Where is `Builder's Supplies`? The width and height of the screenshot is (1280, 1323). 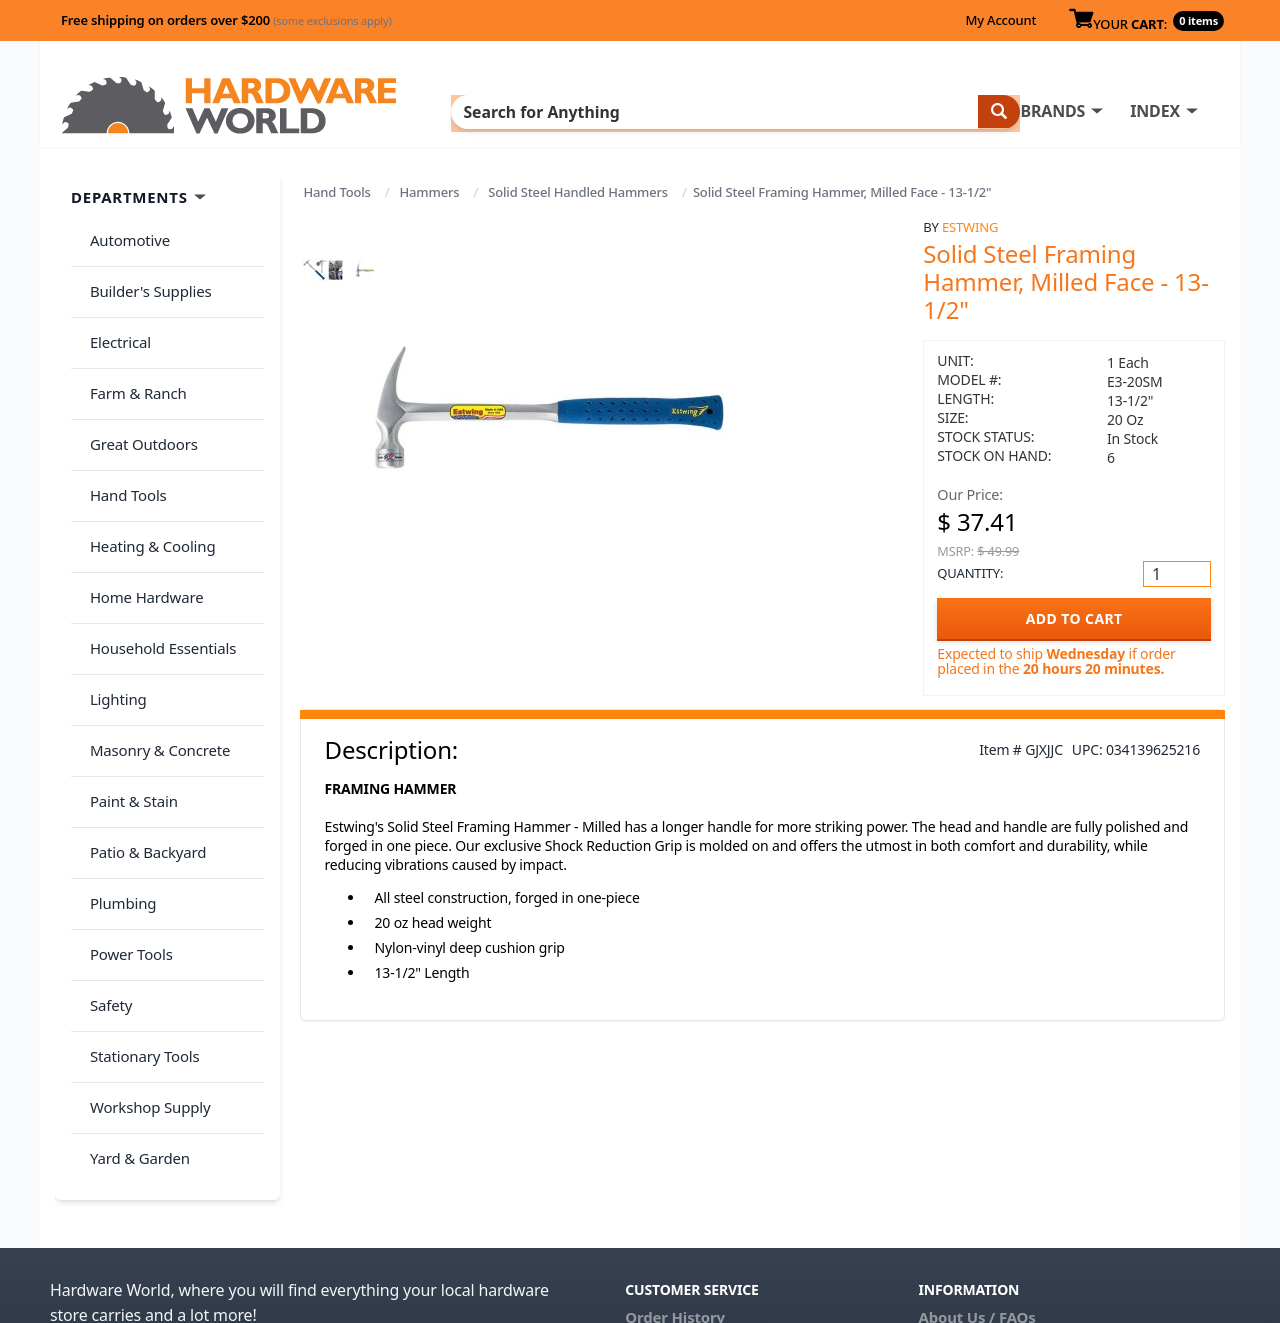 Builder's Supplies is located at coordinates (144, 274).